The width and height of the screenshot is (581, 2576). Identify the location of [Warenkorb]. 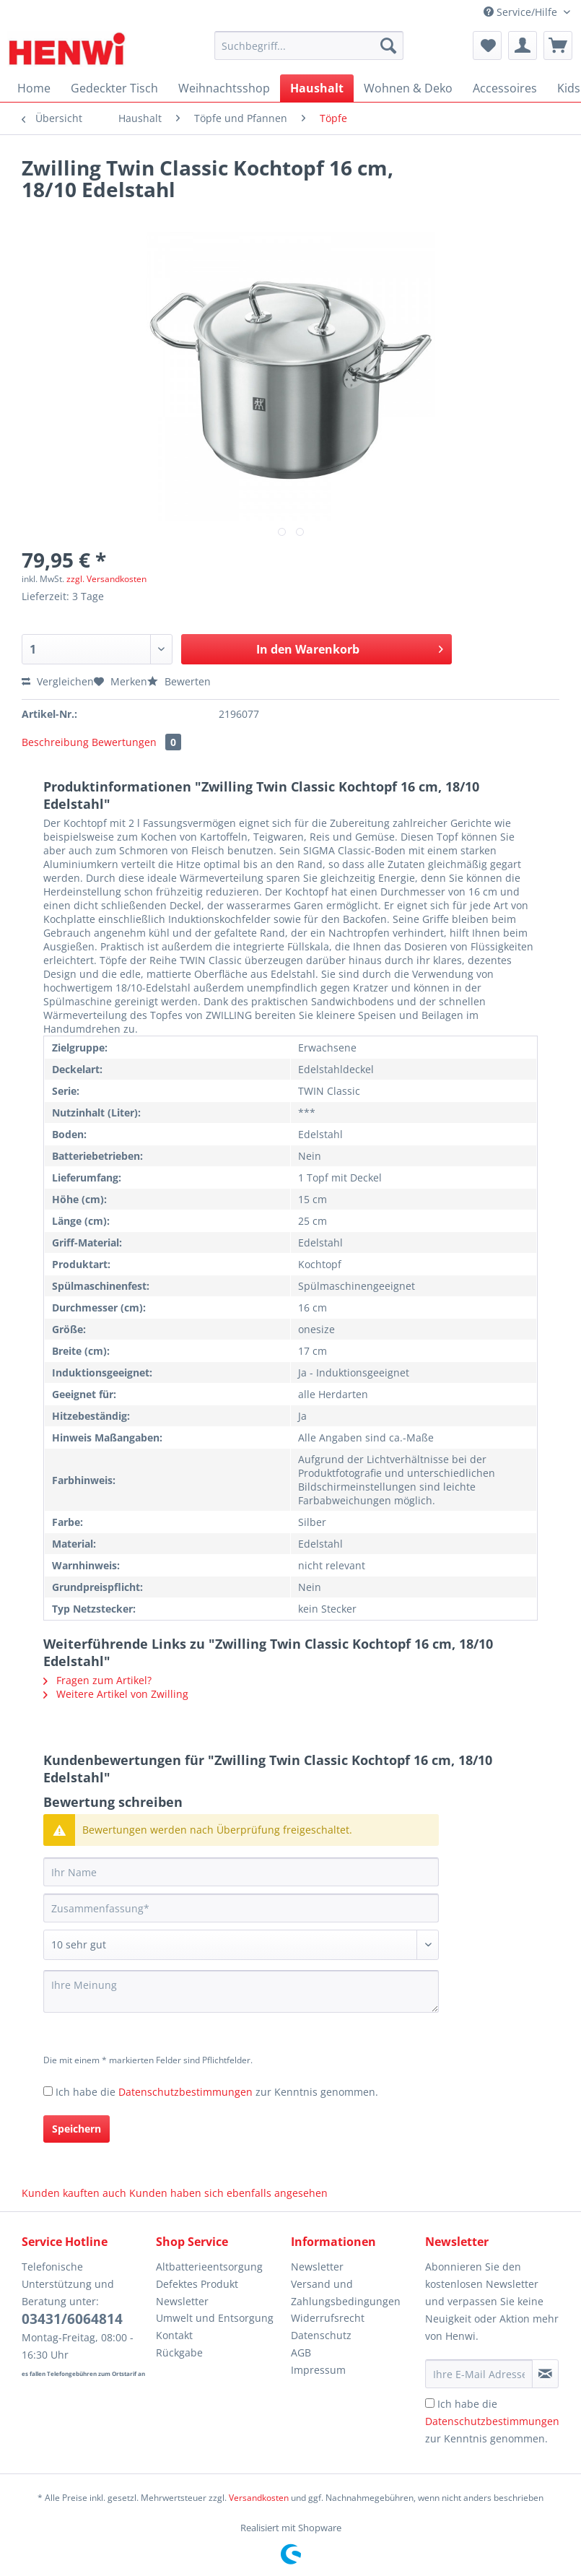
(557, 45).